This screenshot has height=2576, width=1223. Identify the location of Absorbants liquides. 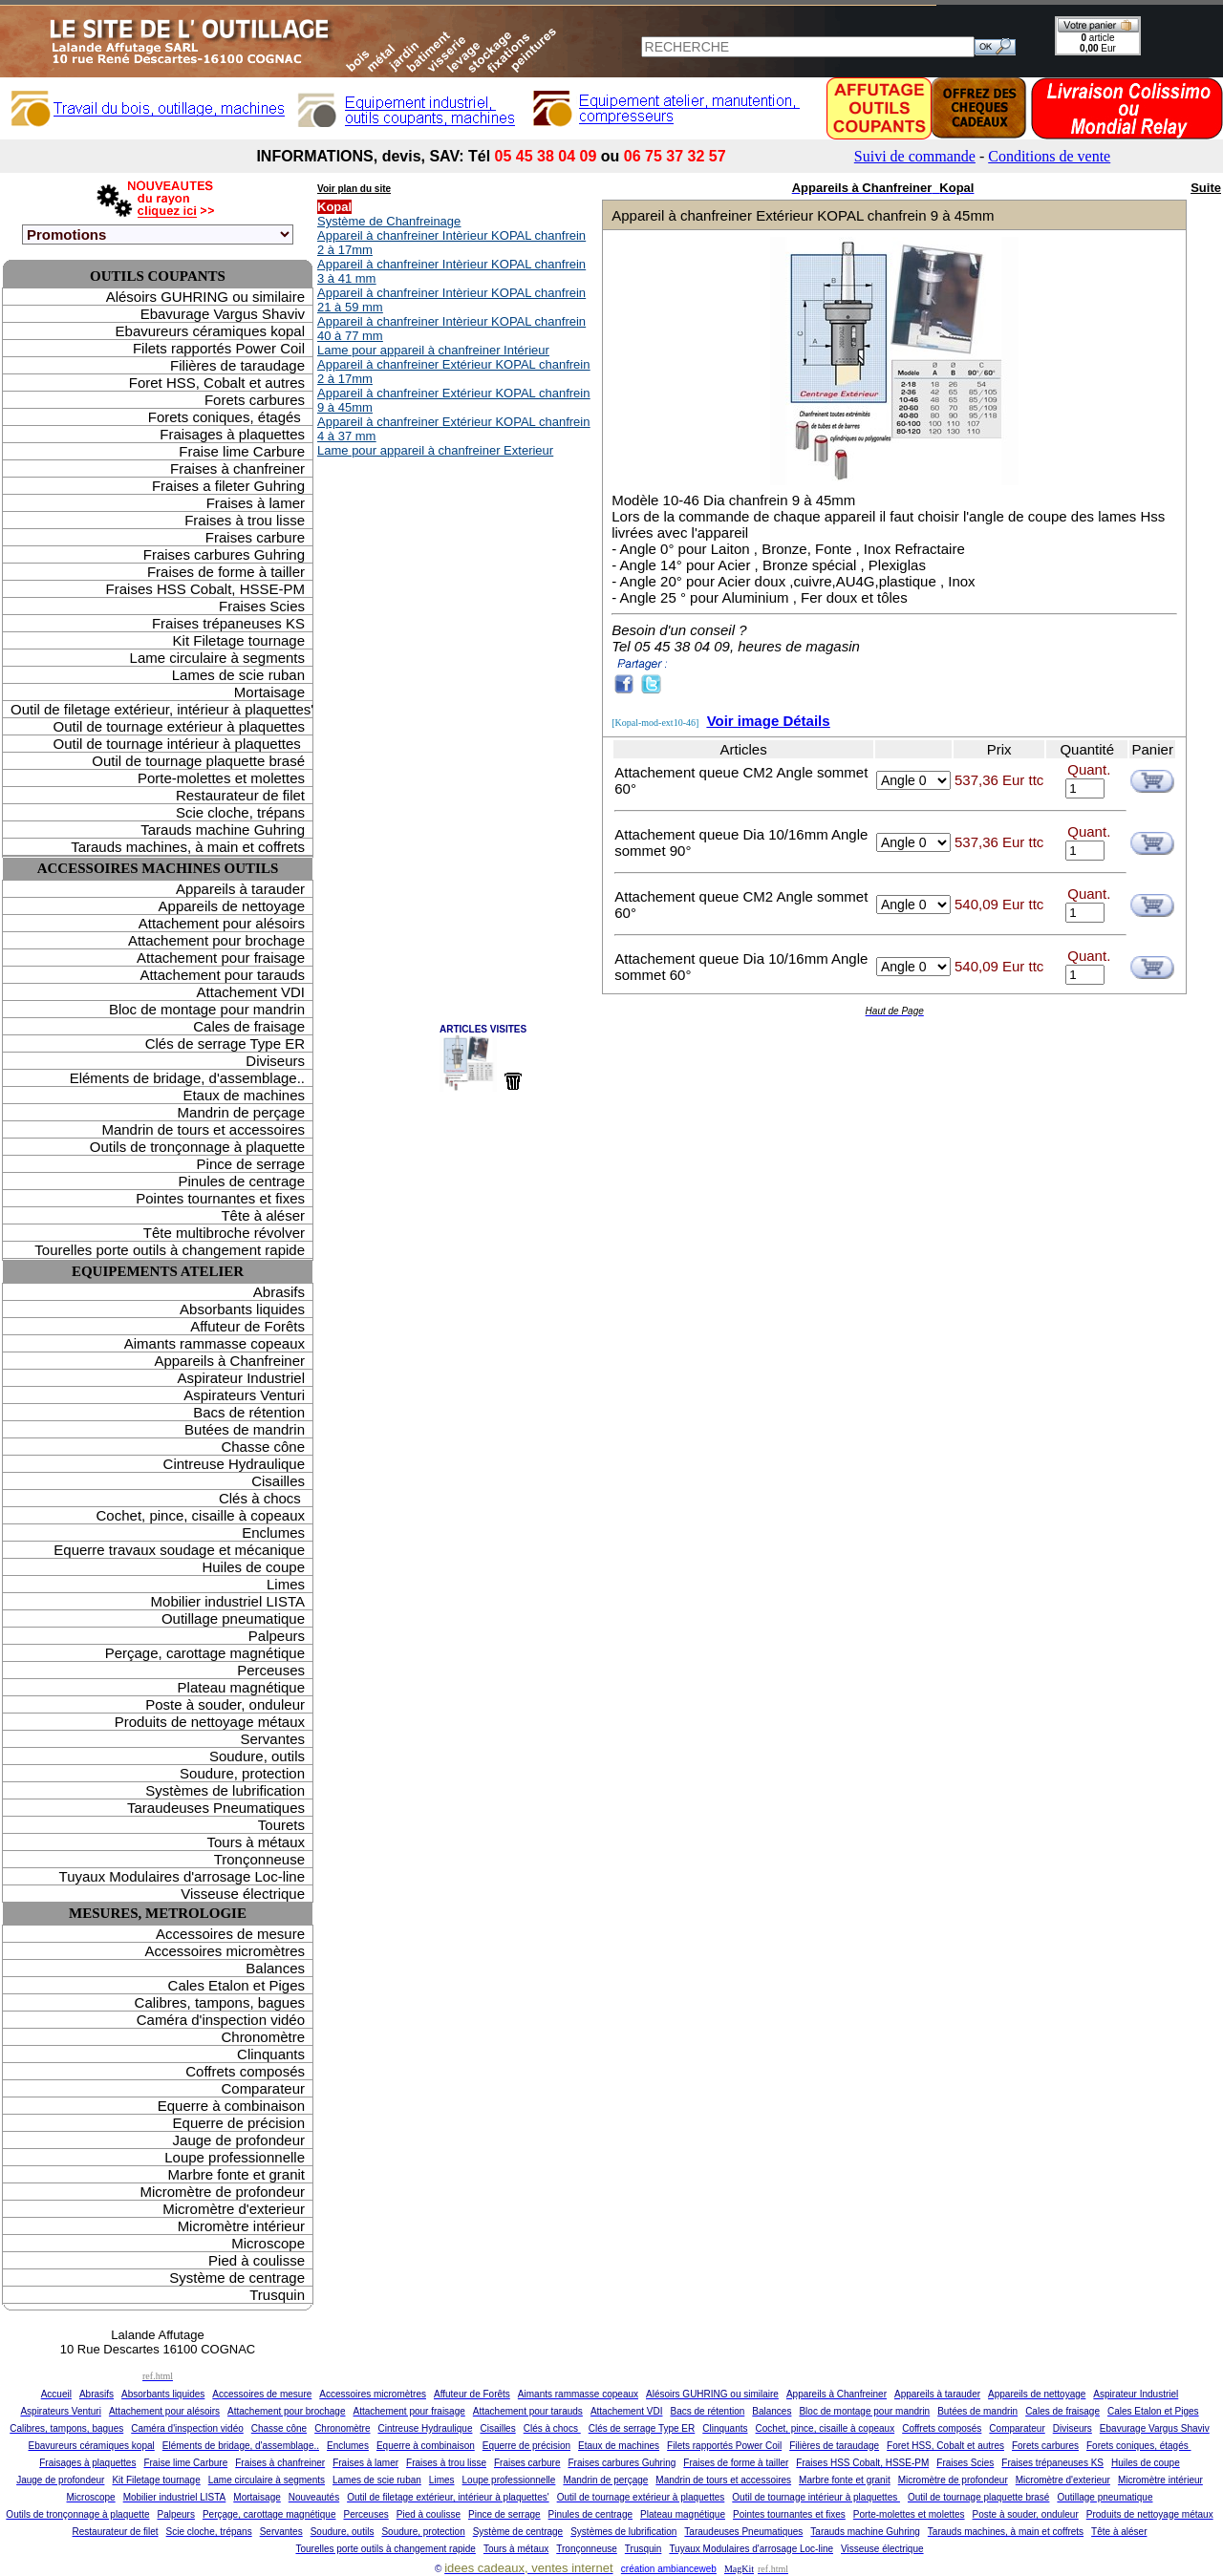
(242, 1309).